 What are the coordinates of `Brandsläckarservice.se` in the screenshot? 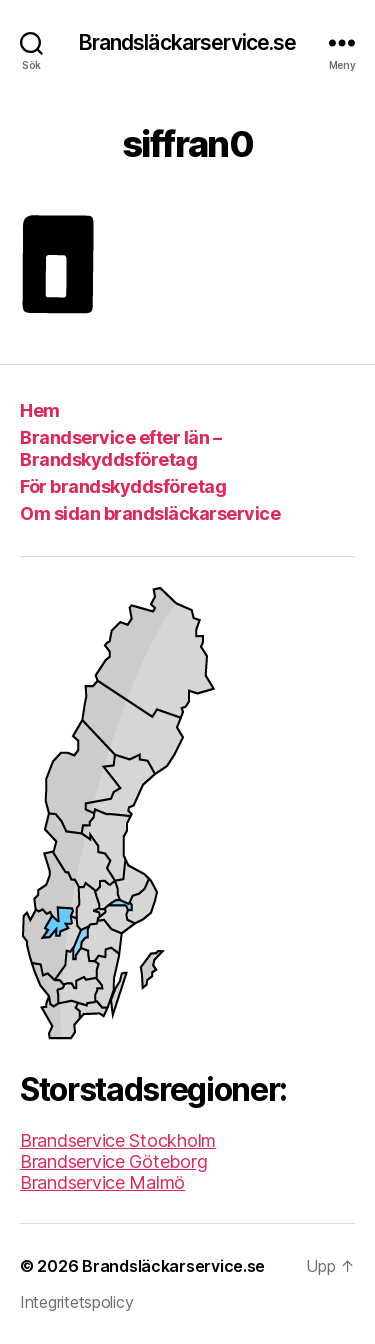 It's located at (188, 42).